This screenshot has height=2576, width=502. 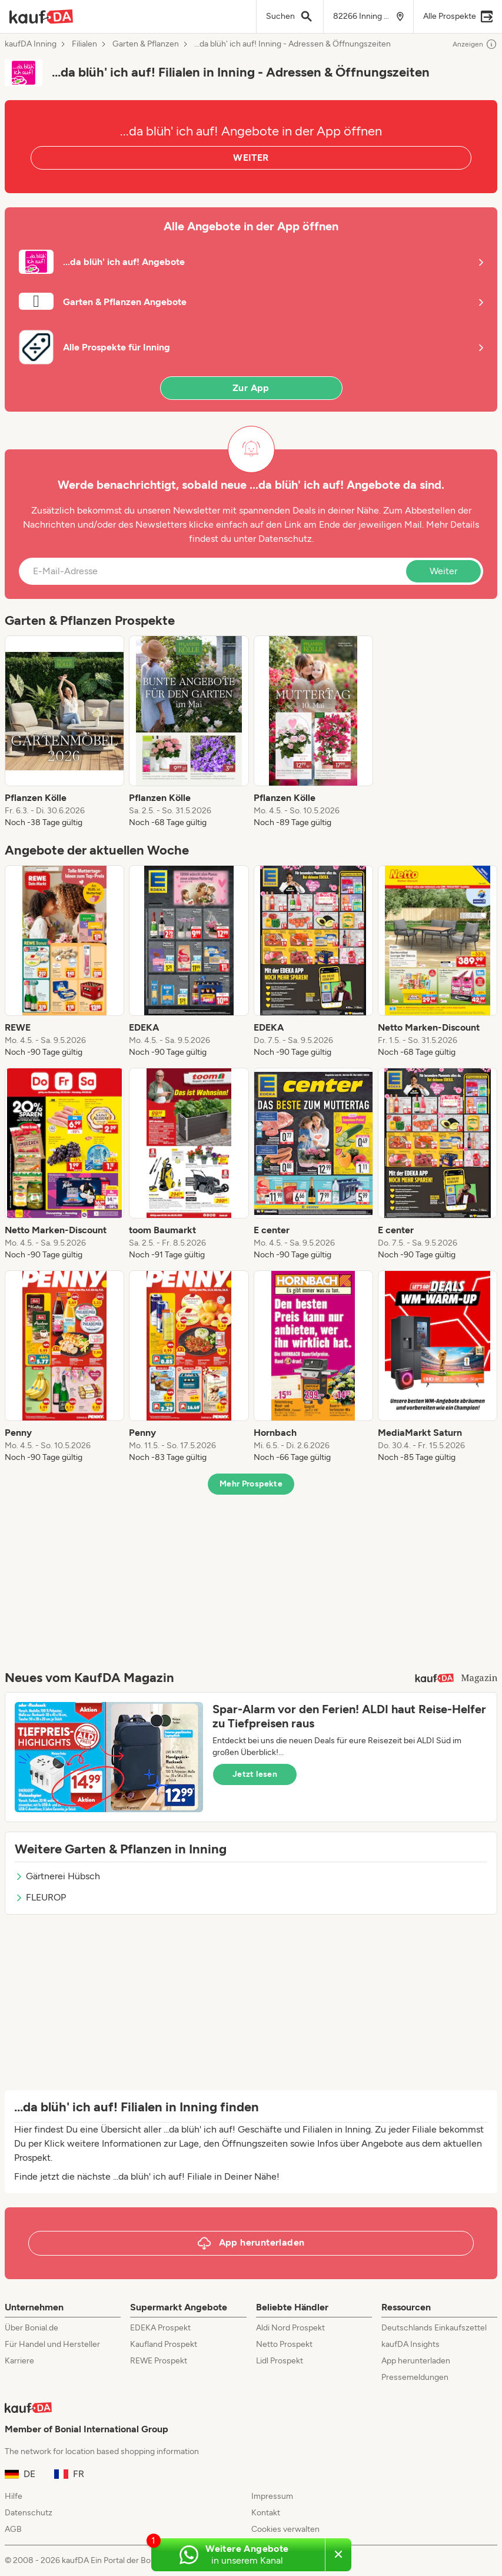 I want to click on Weiter, so click(x=443, y=571).